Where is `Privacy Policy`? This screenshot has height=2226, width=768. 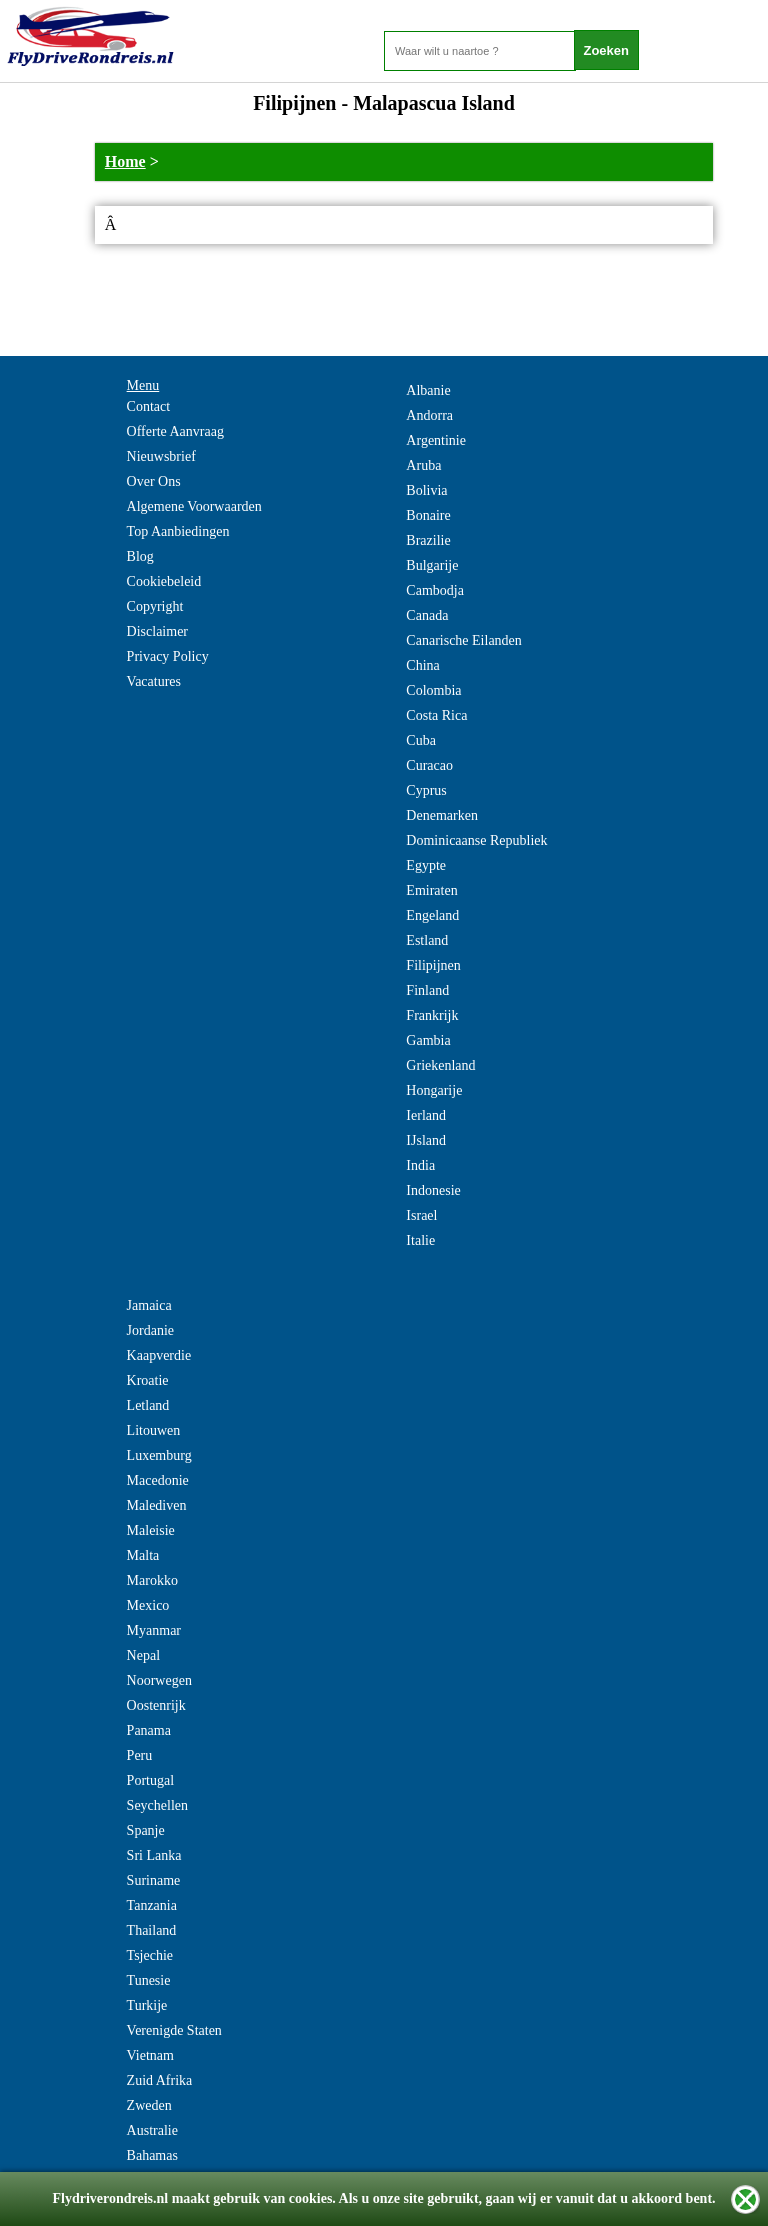 Privacy Policy is located at coordinates (168, 656).